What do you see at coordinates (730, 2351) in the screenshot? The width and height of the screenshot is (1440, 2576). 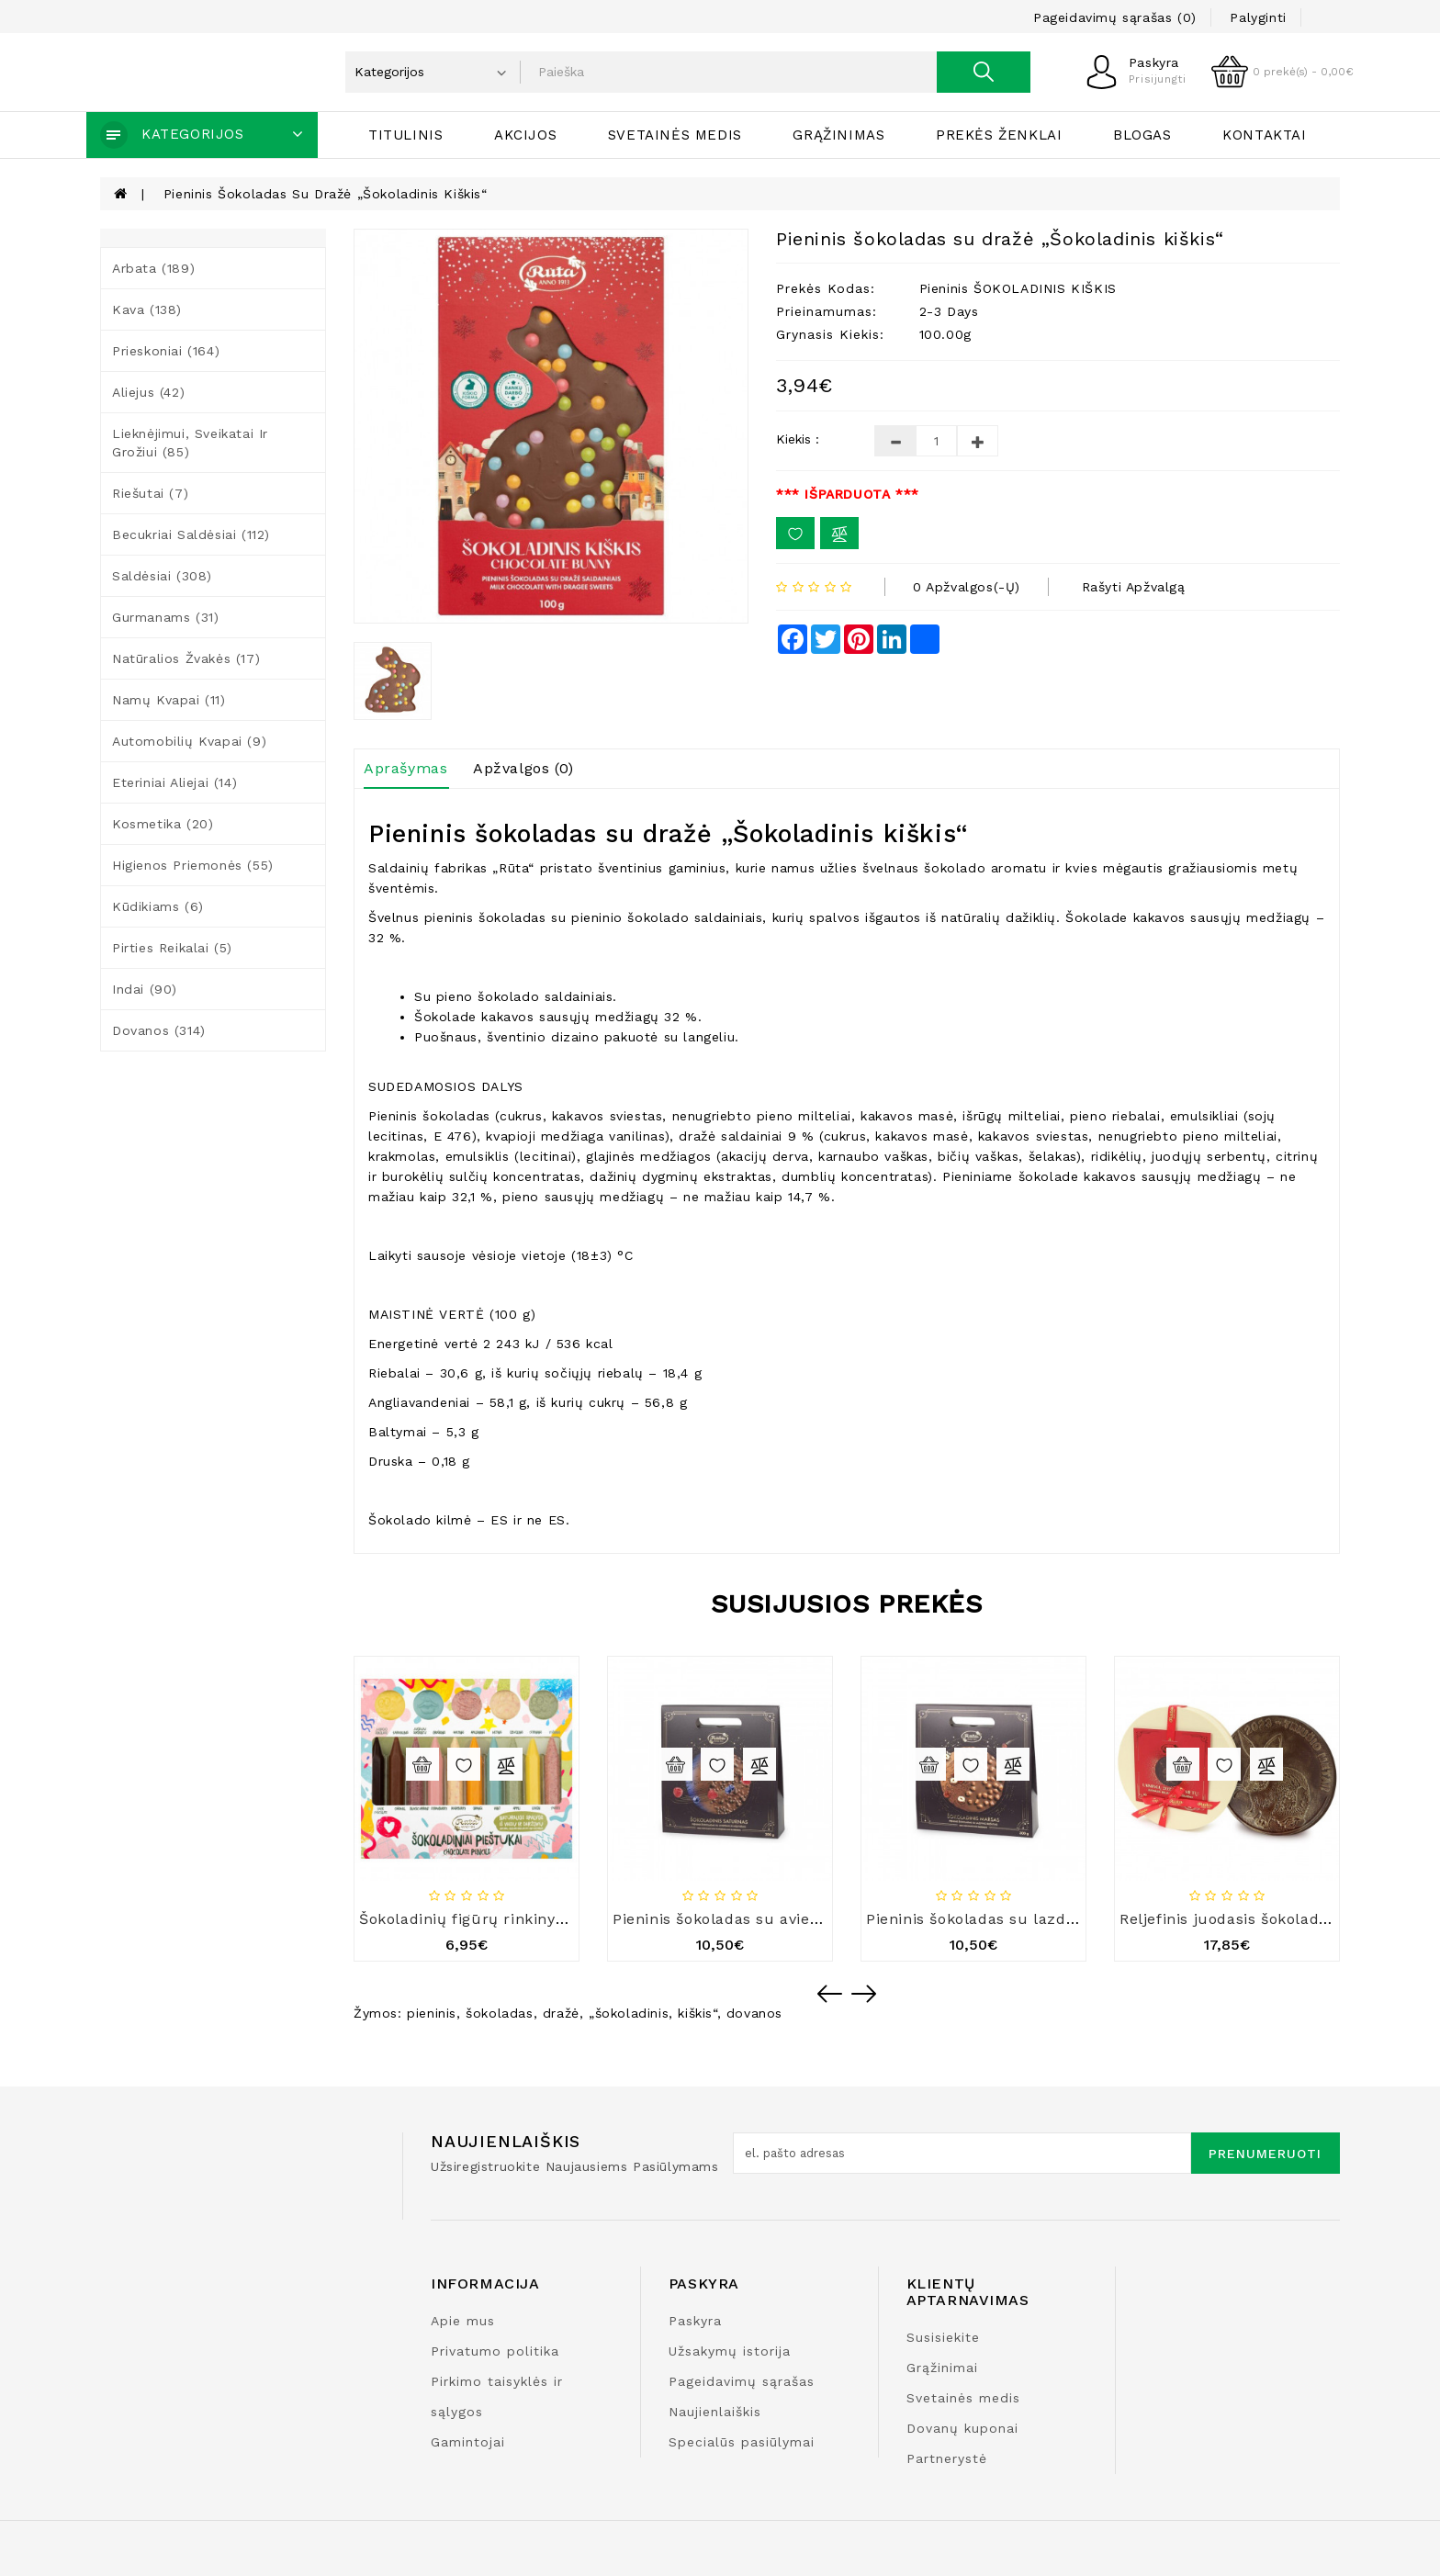 I see `Užsakymų istorija` at bounding box center [730, 2351].